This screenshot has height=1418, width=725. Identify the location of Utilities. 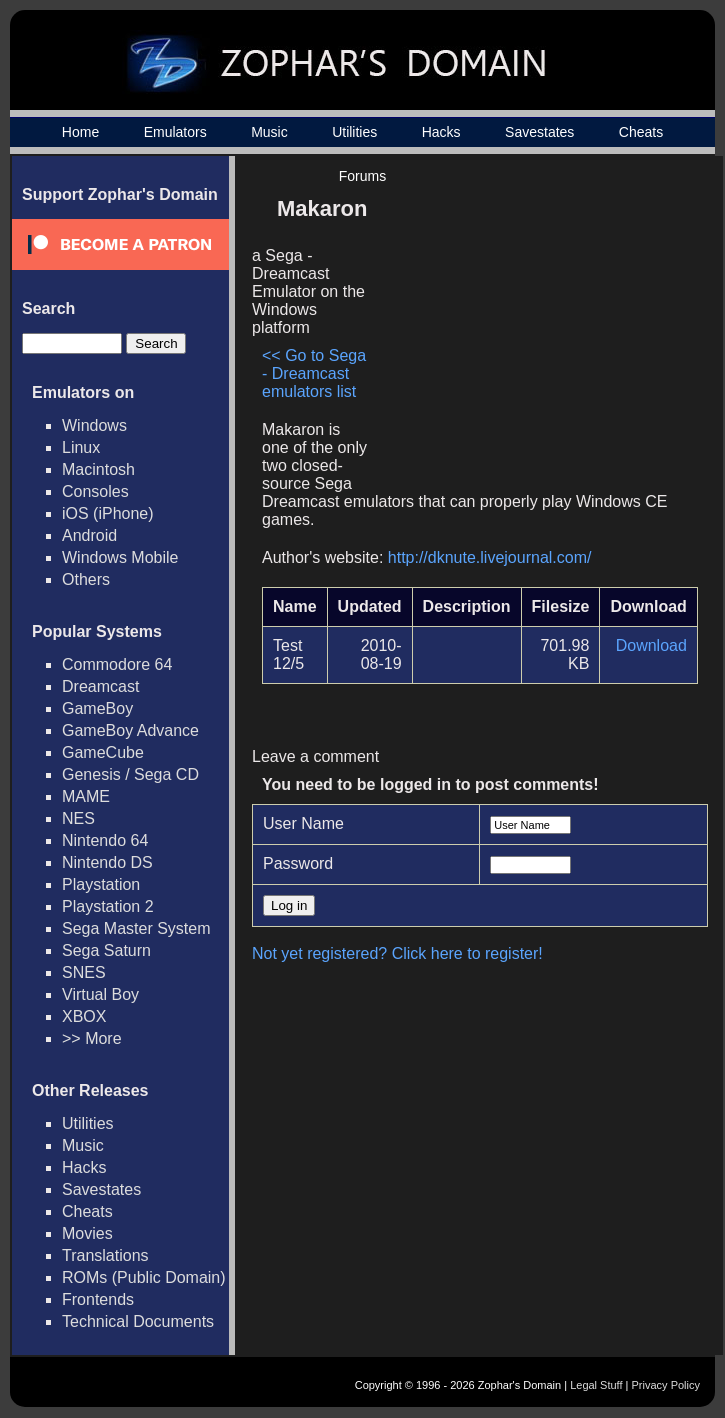
(354, 132).